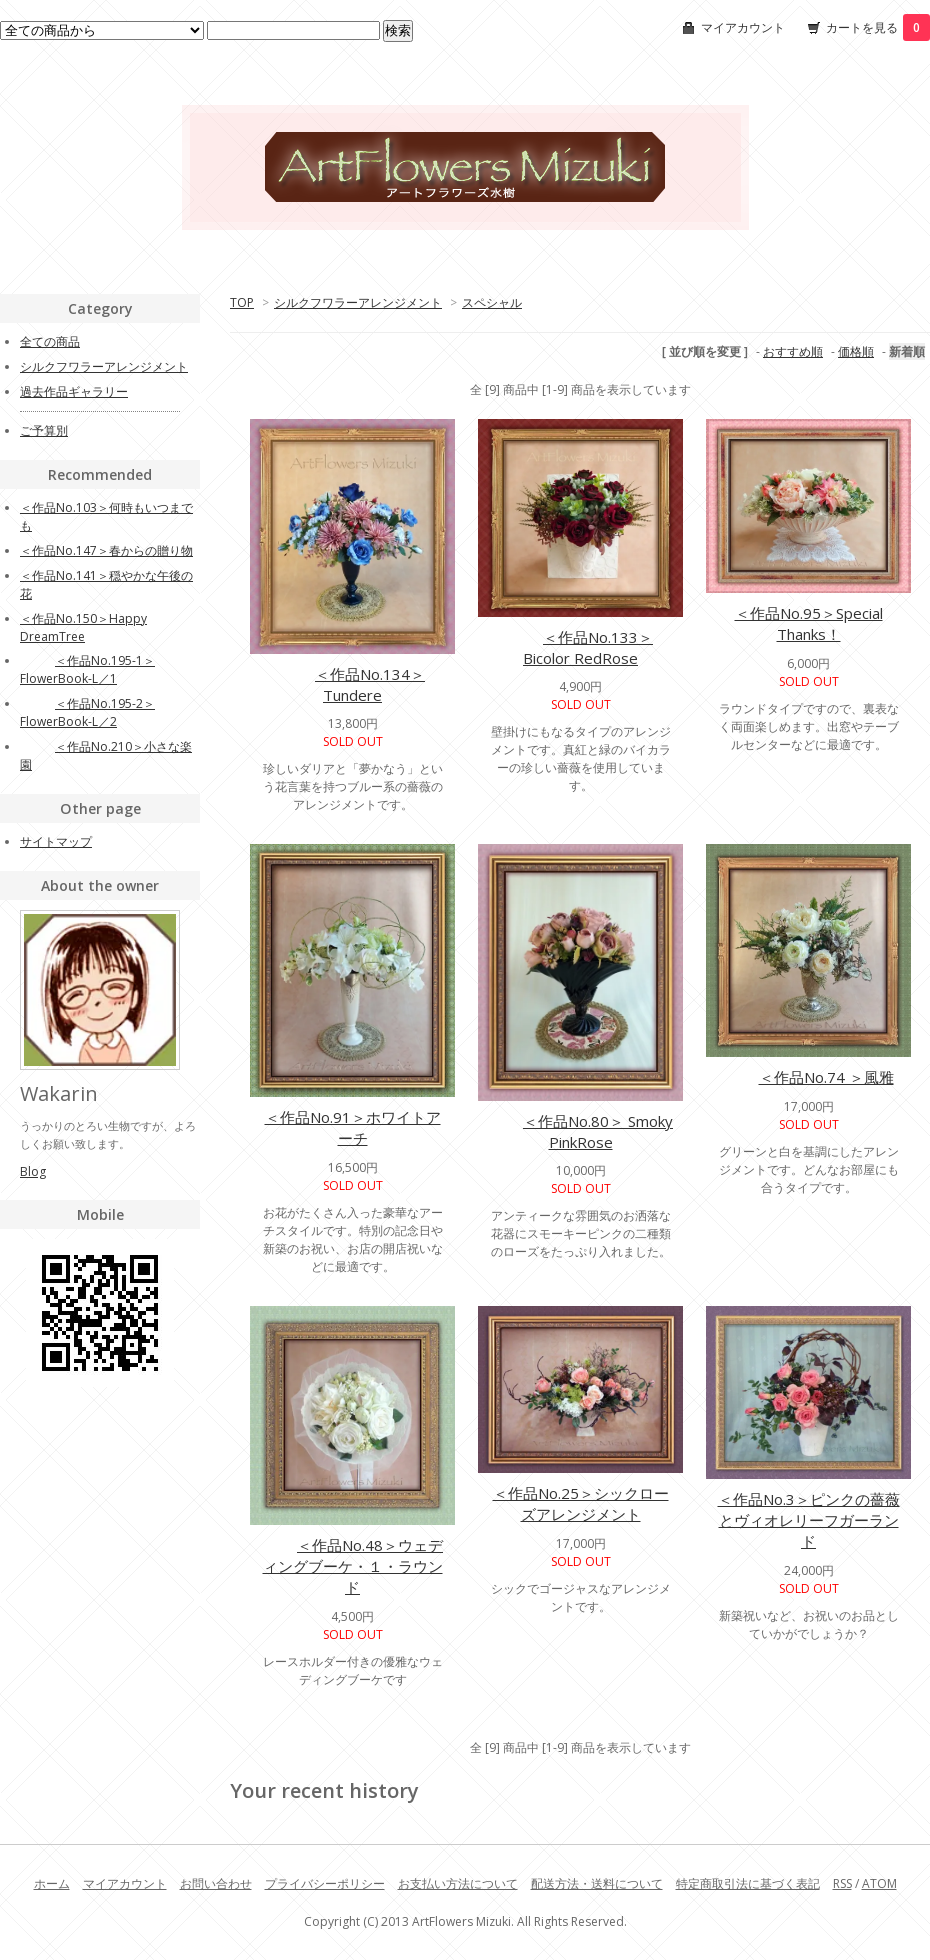 The image size is (930, 1960). I want to click on ＜作品No.25＞シックローズアレンジメント, so click(581, 1503).